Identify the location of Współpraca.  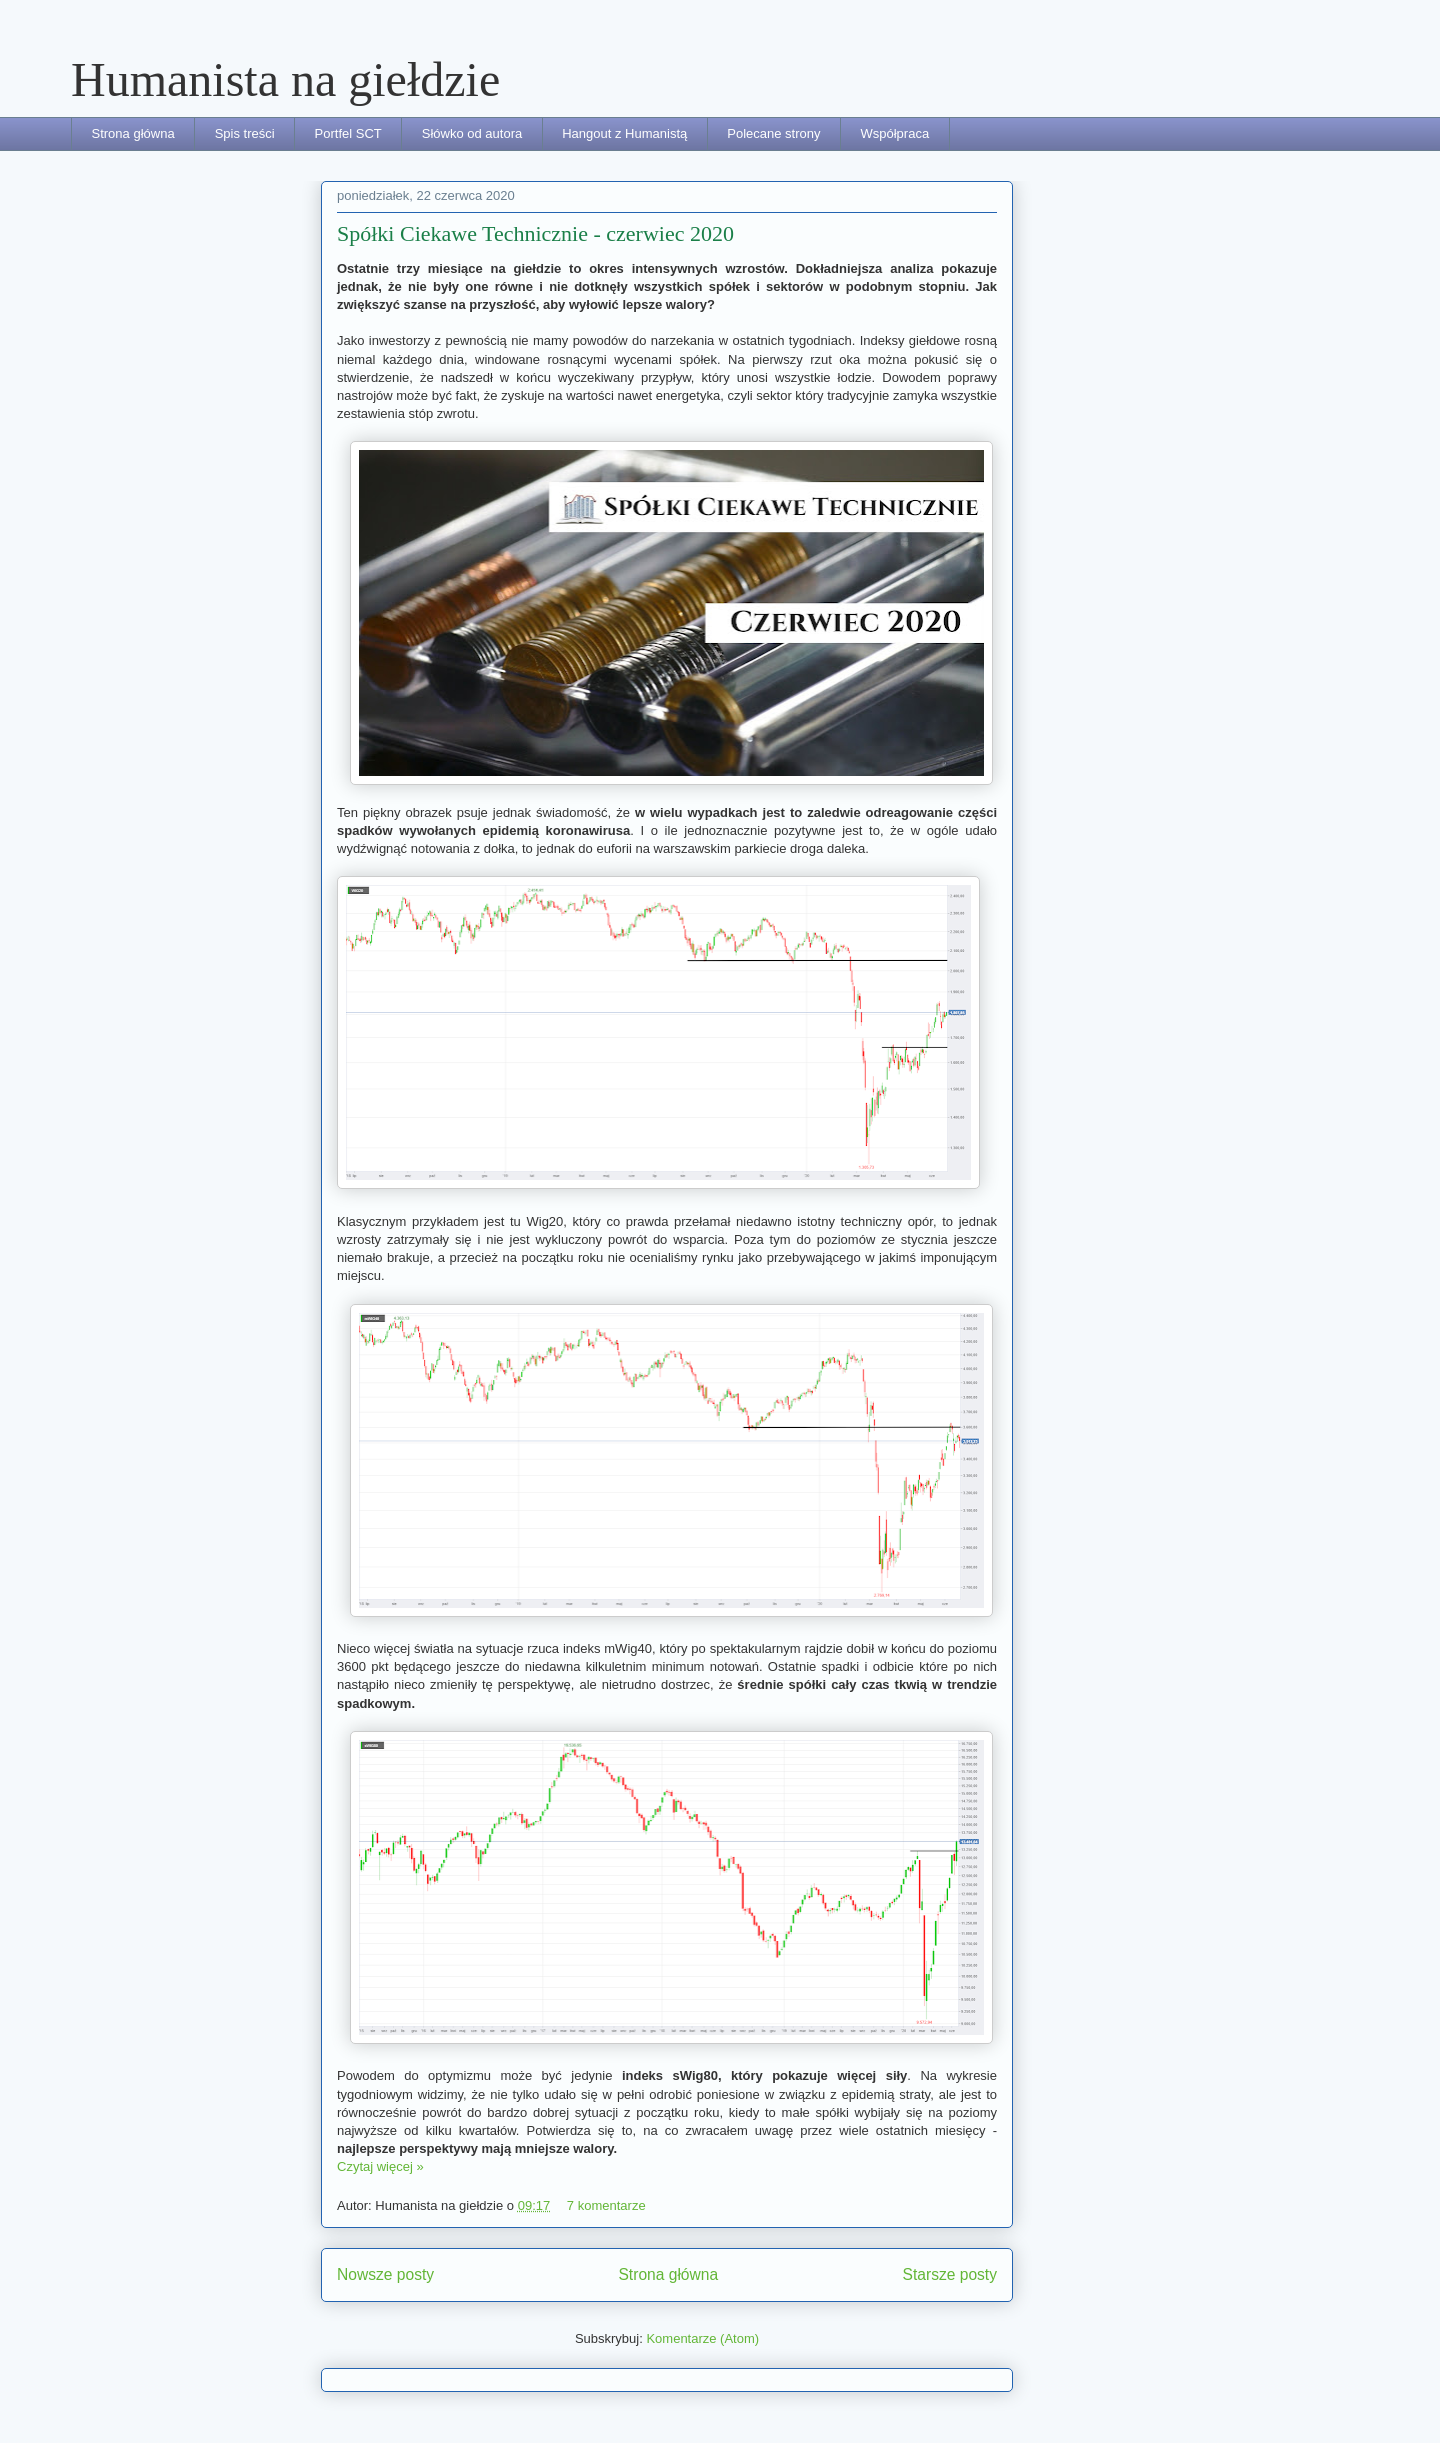
(894, 133).